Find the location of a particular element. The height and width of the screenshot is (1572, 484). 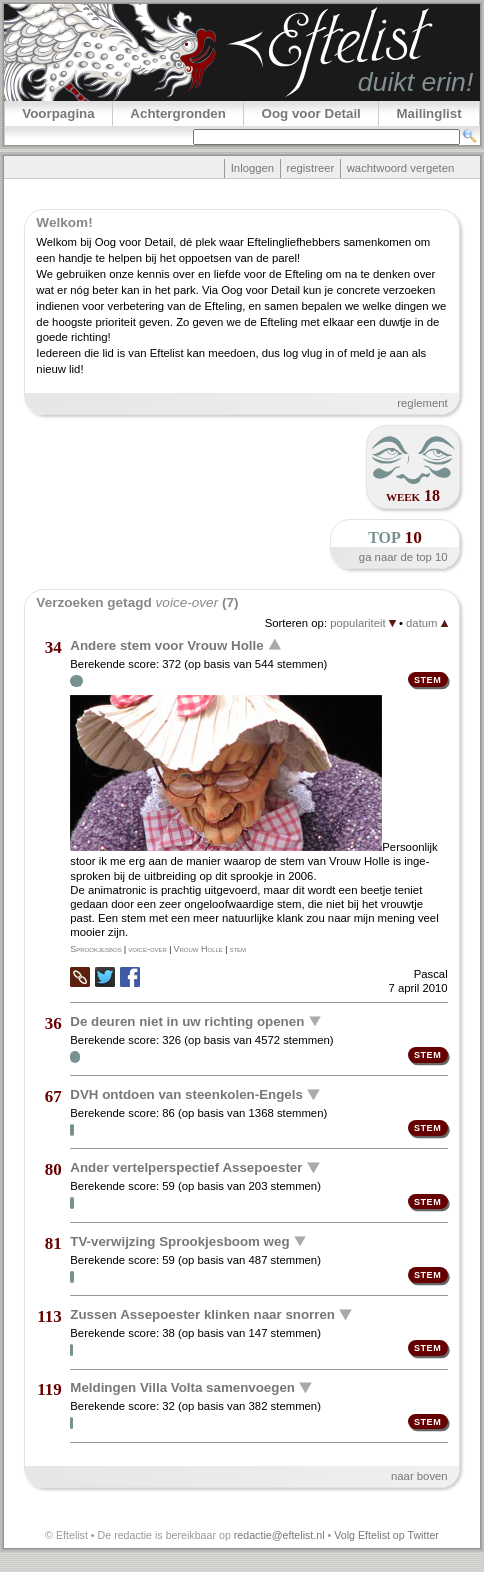

Andere stem voor Vrouw Holle is located at coordinates (166, 645).